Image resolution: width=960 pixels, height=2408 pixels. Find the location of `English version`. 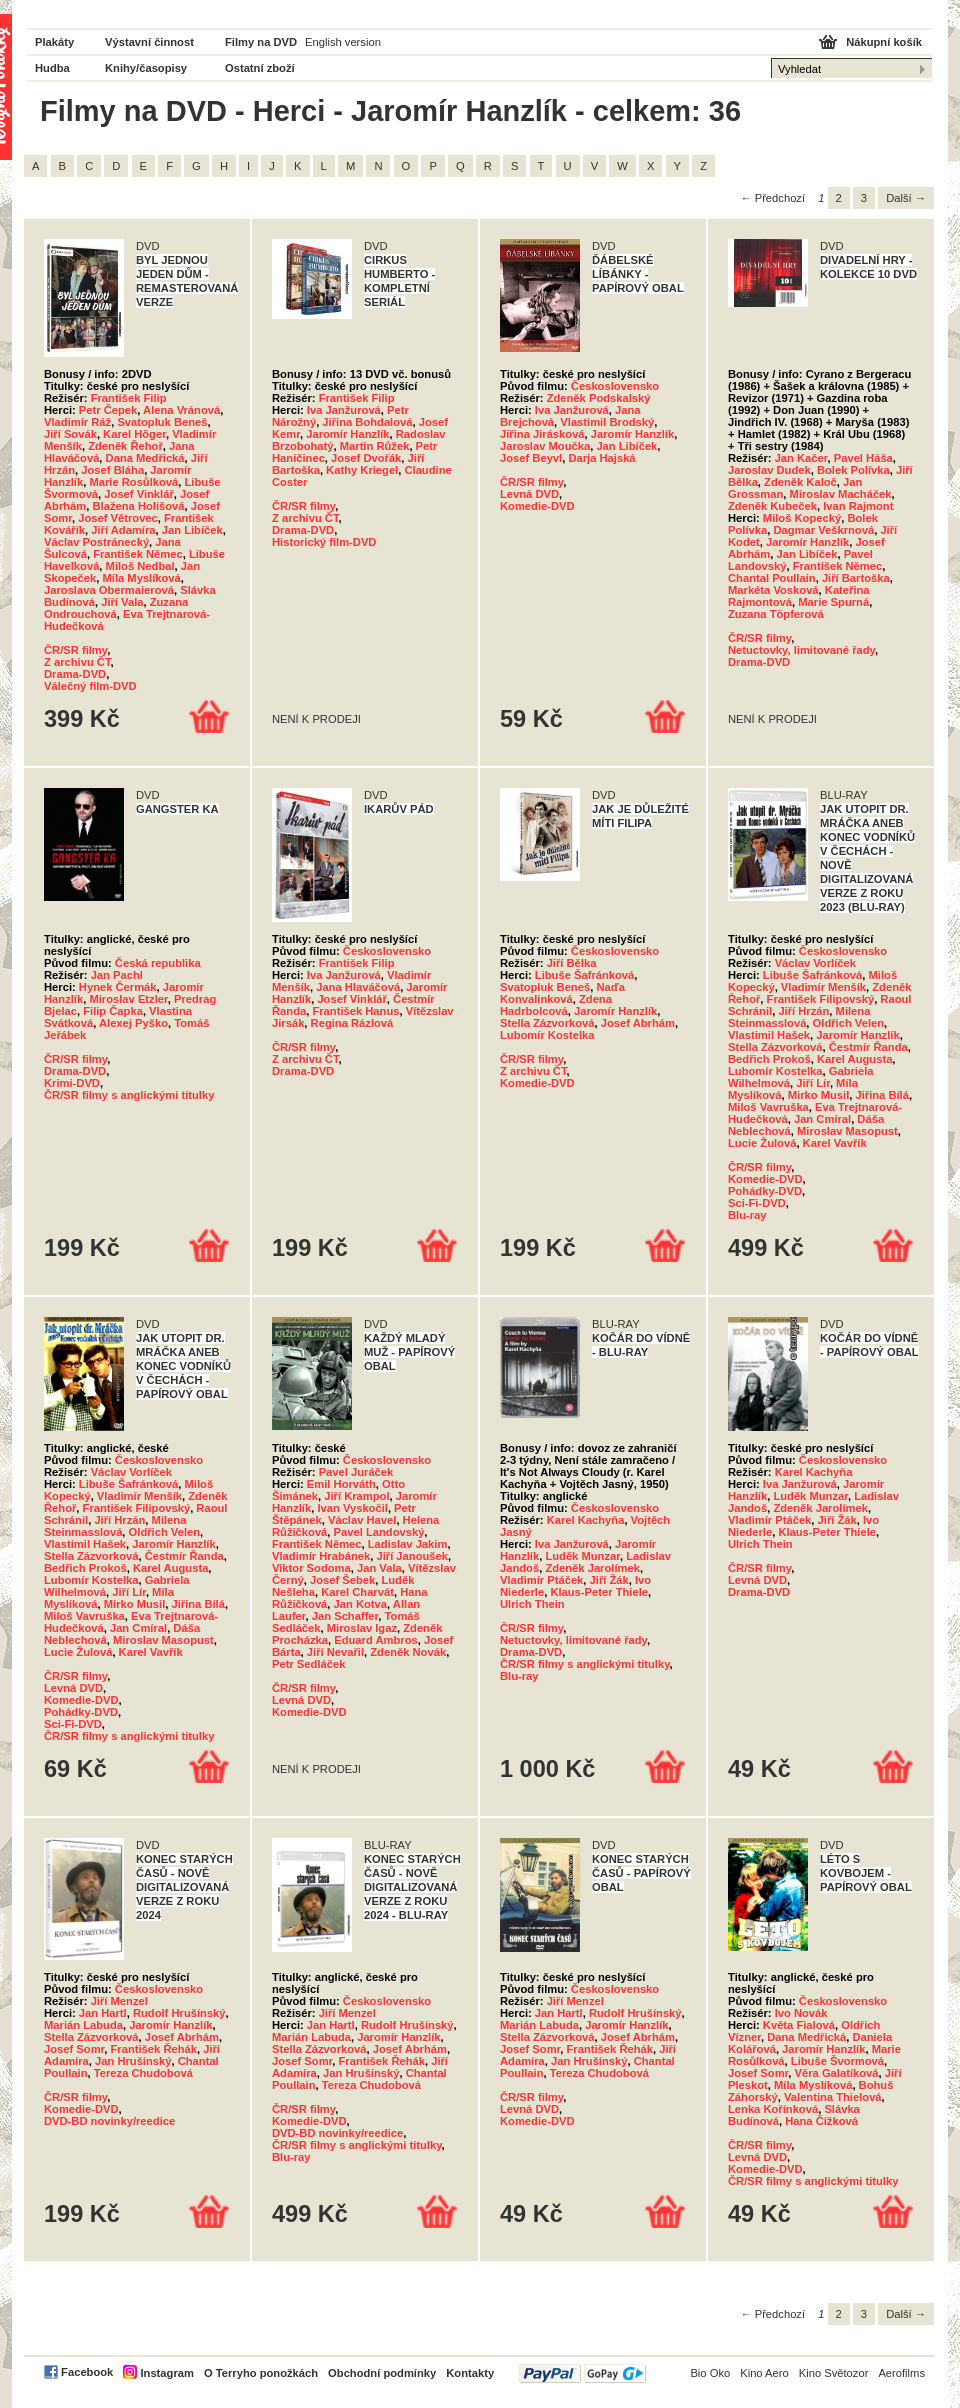

English version is located at coordinates (343, 42).